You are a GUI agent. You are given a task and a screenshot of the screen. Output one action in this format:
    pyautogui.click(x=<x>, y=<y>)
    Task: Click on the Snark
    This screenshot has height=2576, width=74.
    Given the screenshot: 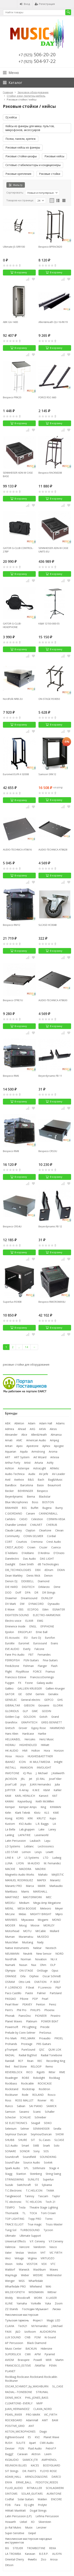 What is the action you would take?
    pyautogui.click(x=46, y=2145)
    